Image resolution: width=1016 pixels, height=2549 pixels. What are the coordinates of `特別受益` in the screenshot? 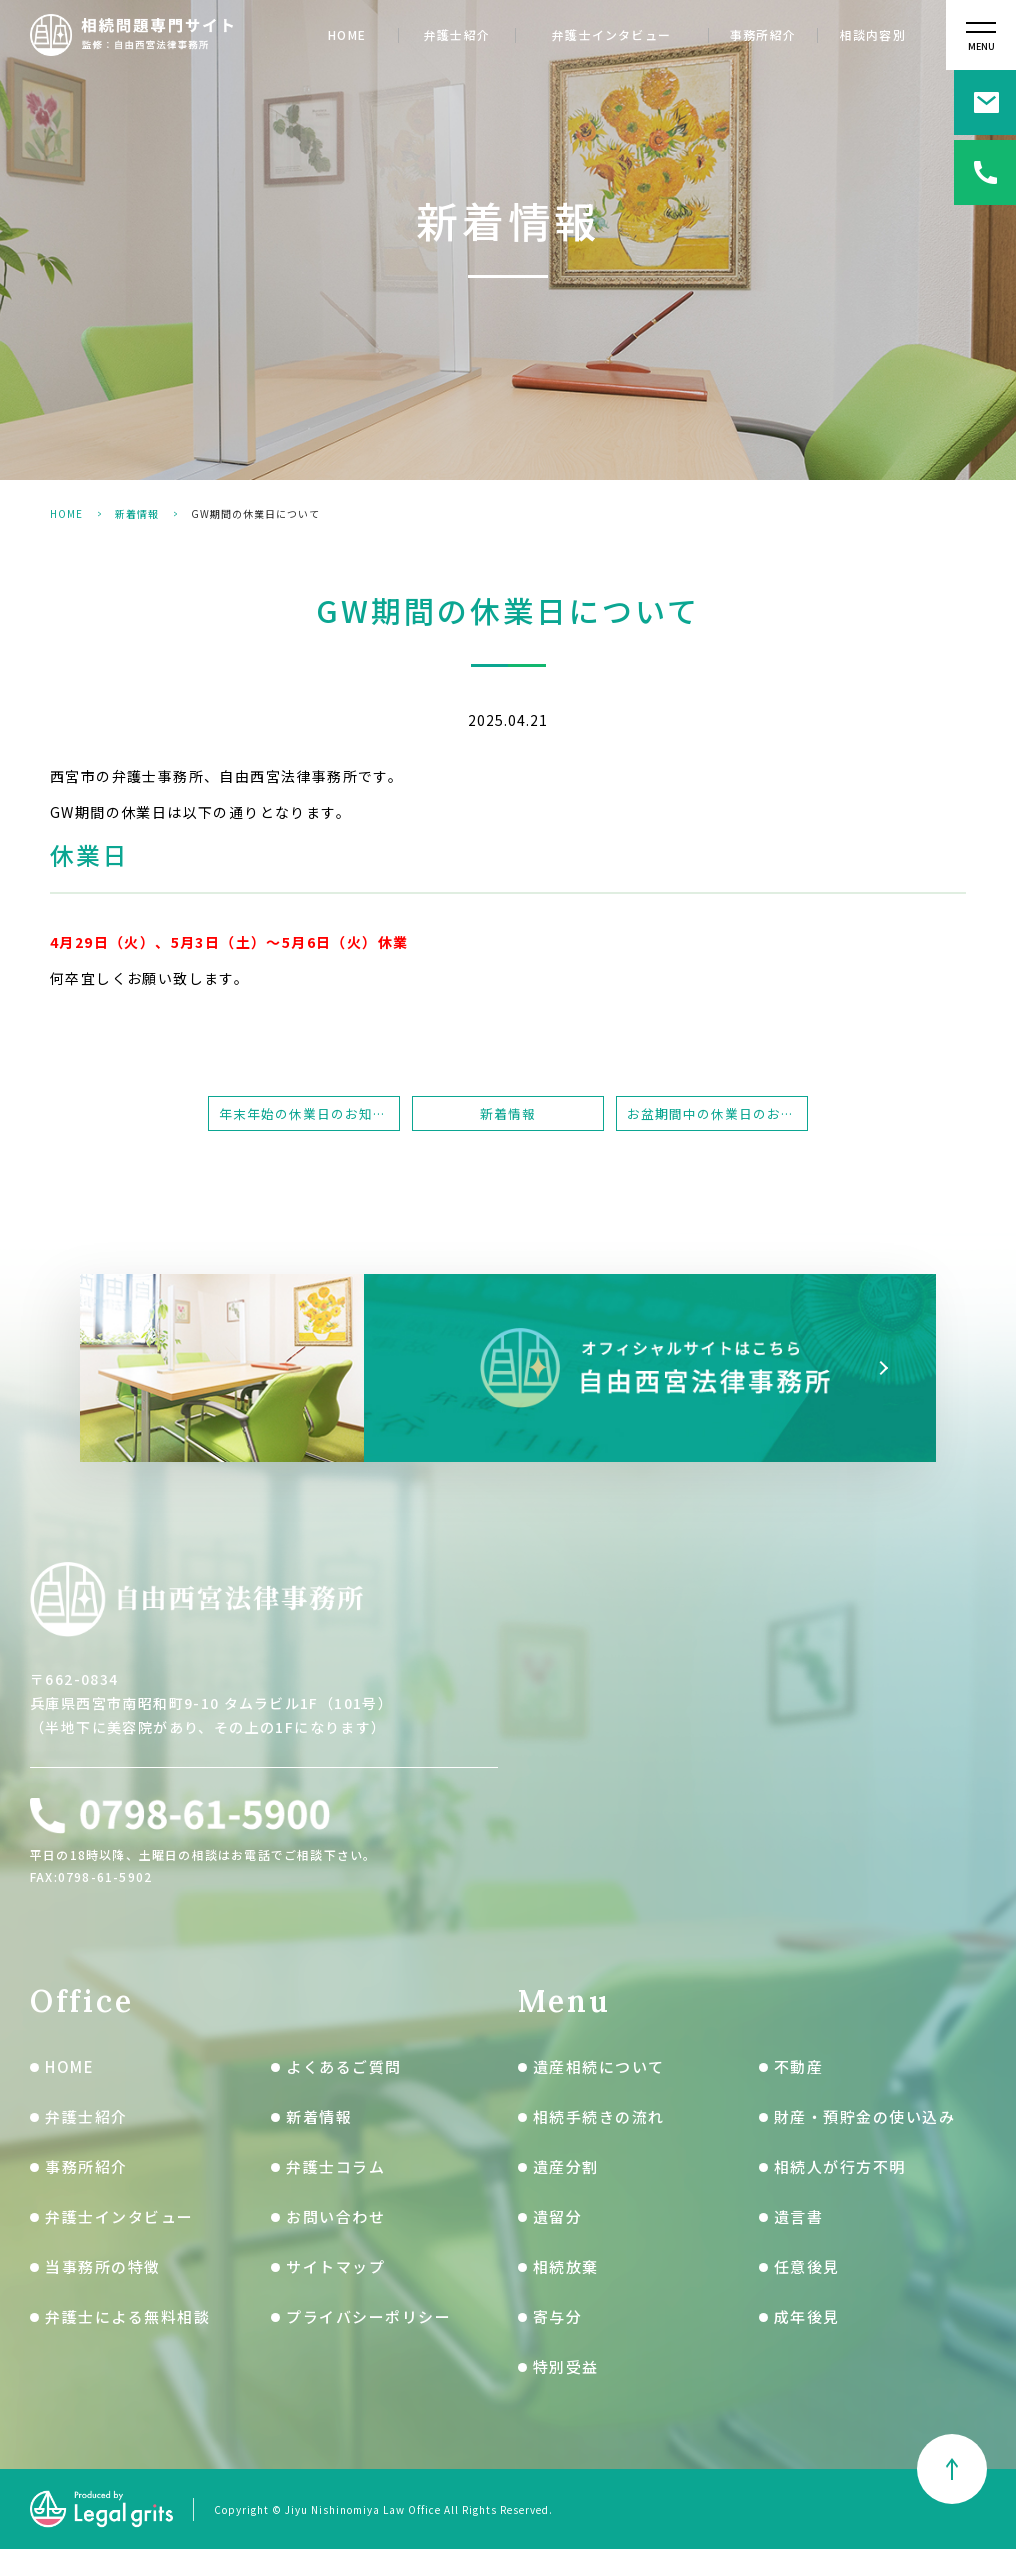 It's located at (566, 2366).